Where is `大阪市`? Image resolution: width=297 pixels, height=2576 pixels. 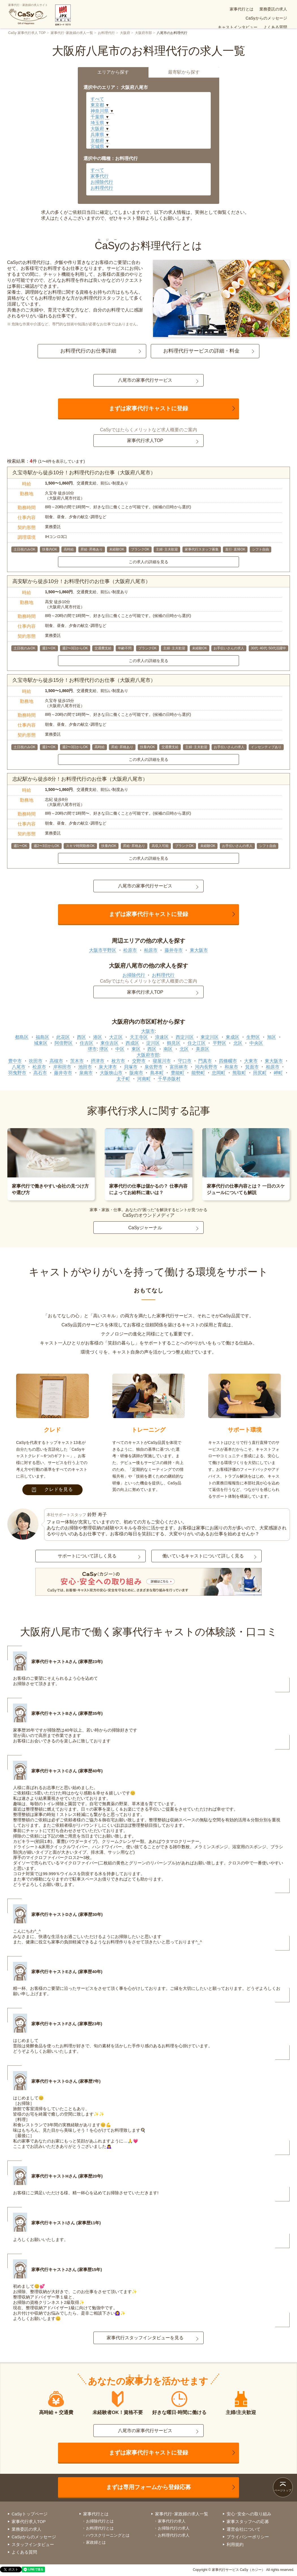 大阪市 is located at coordinates (148, 1031).